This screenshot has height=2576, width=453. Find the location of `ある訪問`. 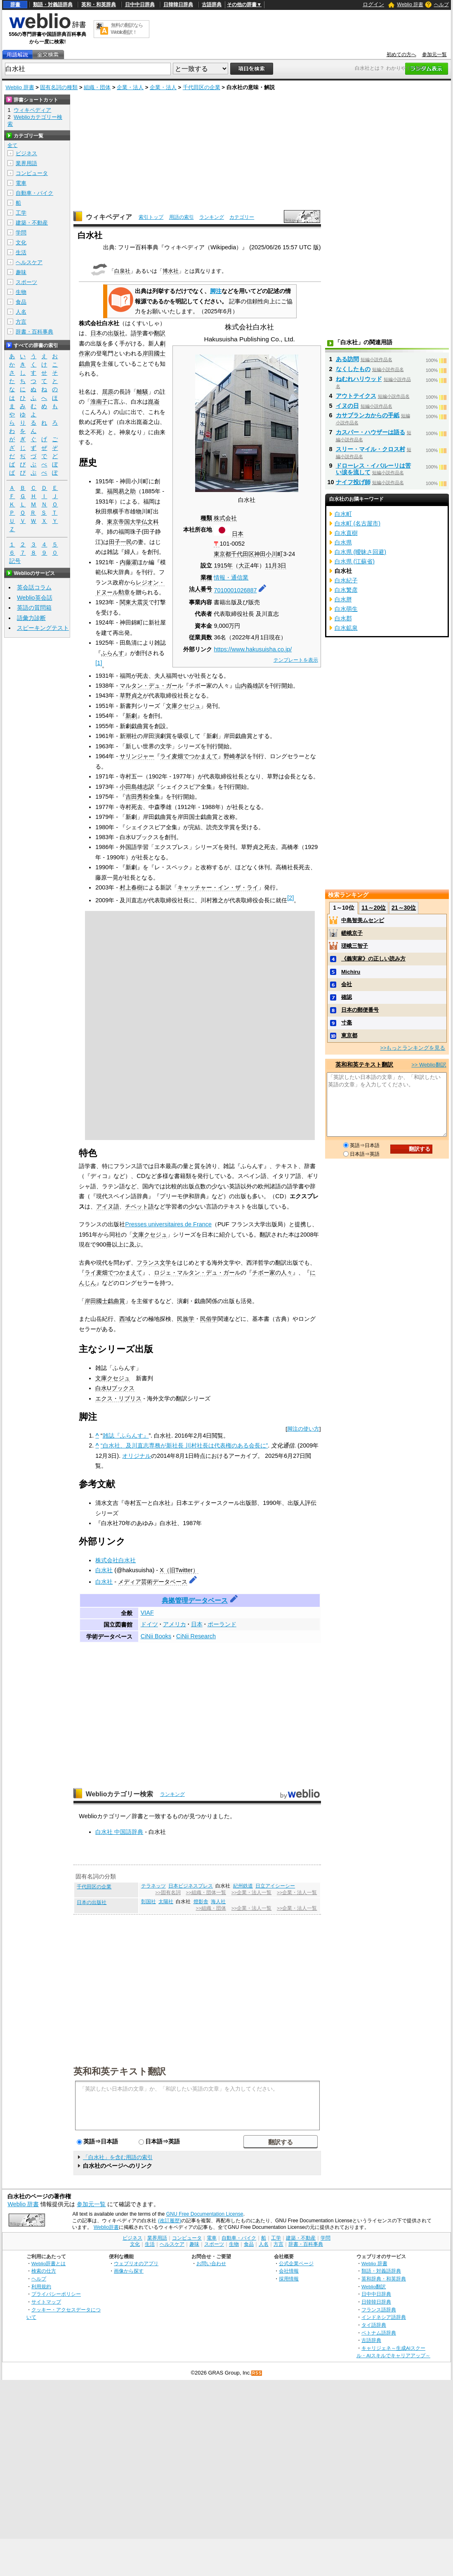

ある訪問 is located at coordinates (347, 359).